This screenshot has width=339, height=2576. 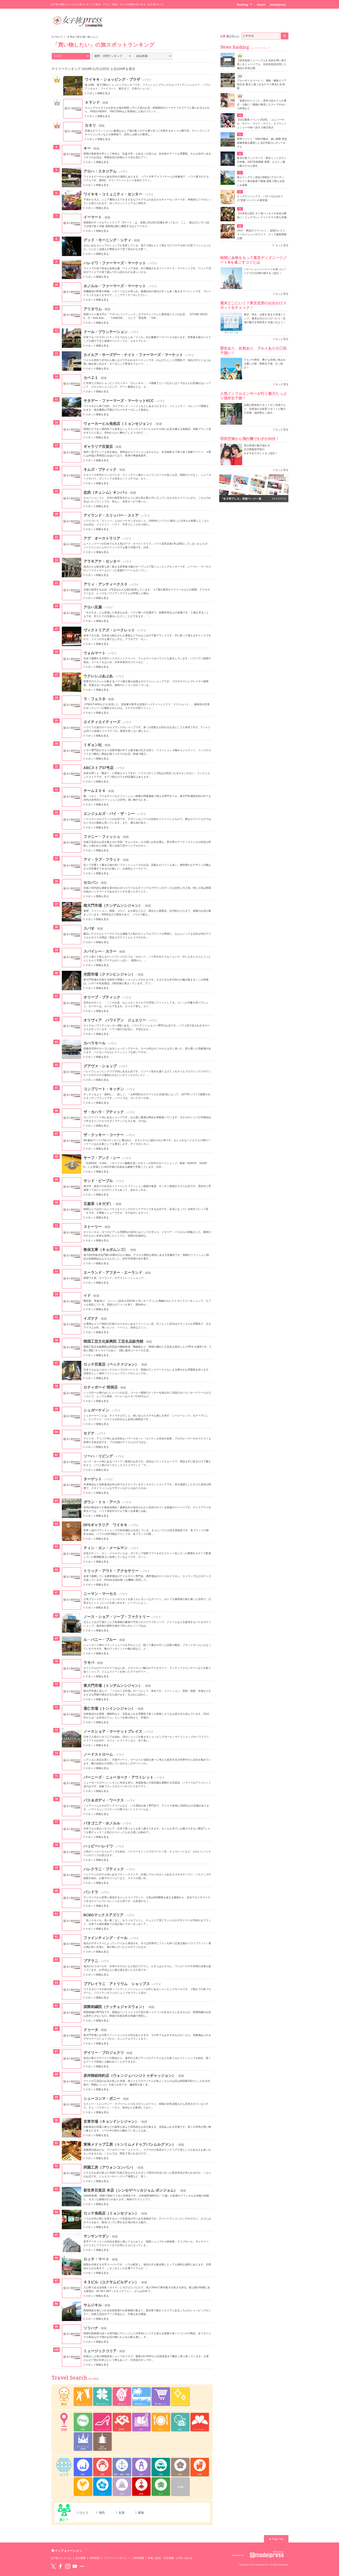 What do you see at coordinates (87, 1295) in the screenshot?
I see `イド` at bounding box center [87, 1295].